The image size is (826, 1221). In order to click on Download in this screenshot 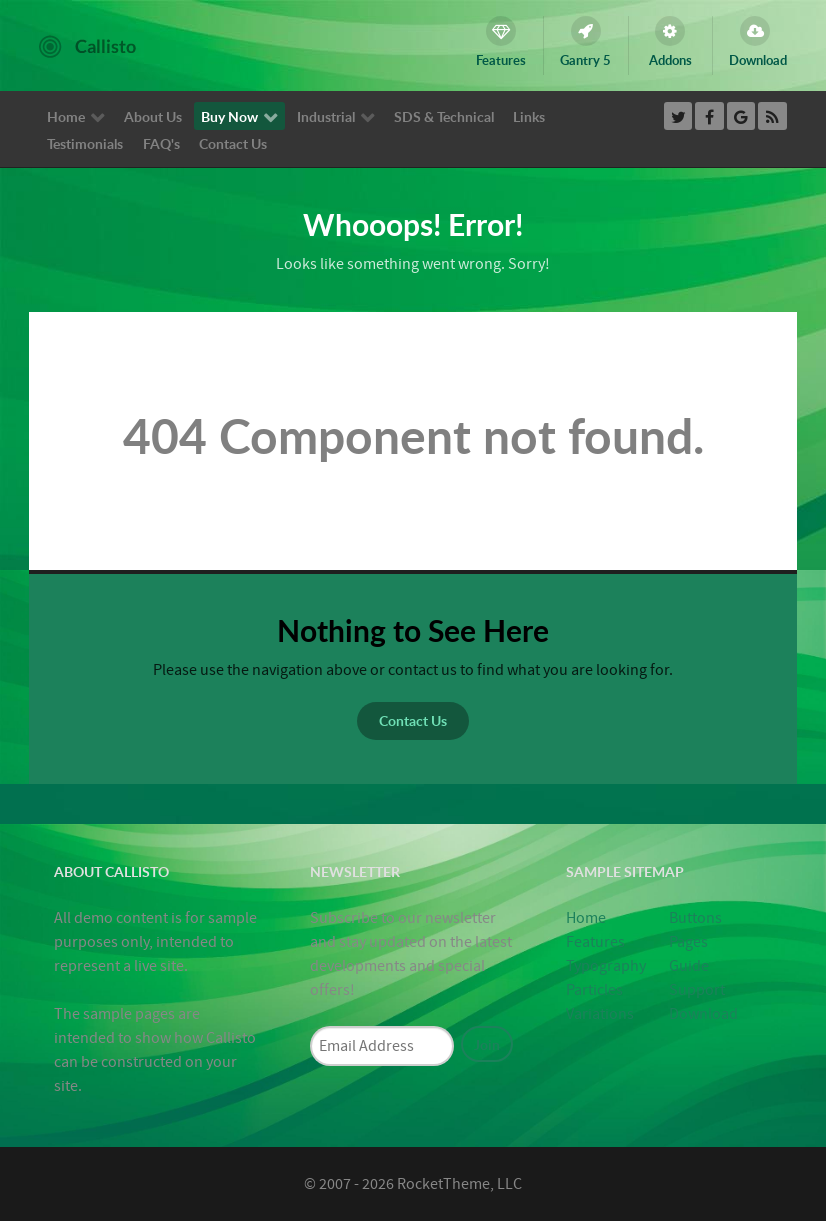, I will do `click(703, 1014)`.